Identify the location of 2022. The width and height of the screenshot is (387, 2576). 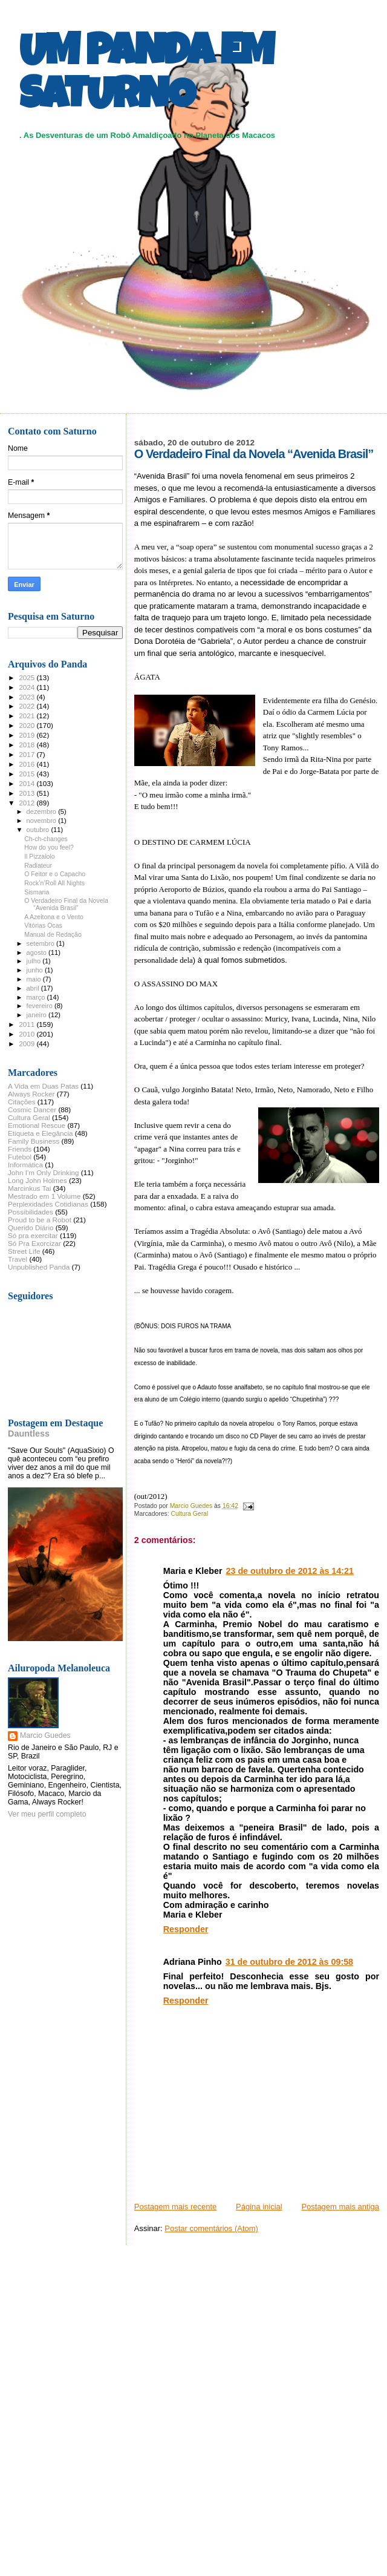
(27, 706).